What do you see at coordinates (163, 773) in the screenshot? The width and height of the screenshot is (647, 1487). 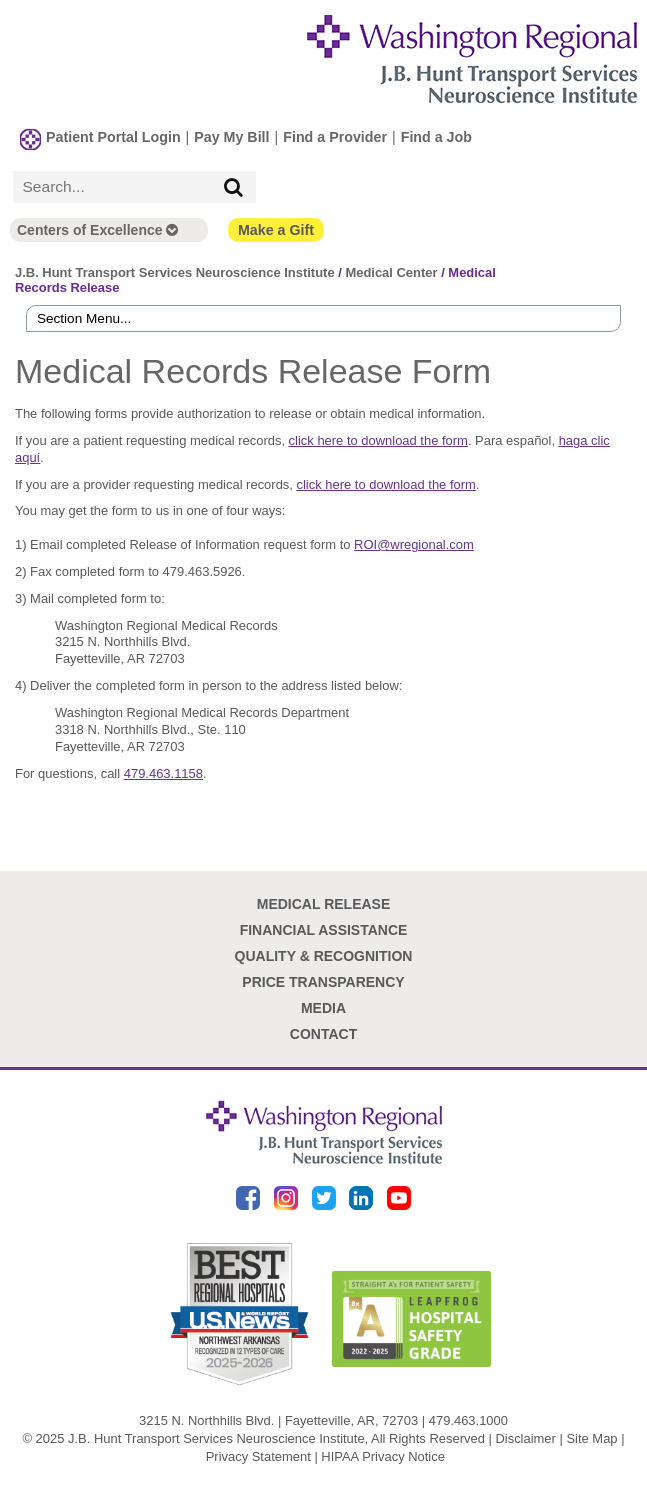 I see `479.463.1158` at bounding box center [163, 773].